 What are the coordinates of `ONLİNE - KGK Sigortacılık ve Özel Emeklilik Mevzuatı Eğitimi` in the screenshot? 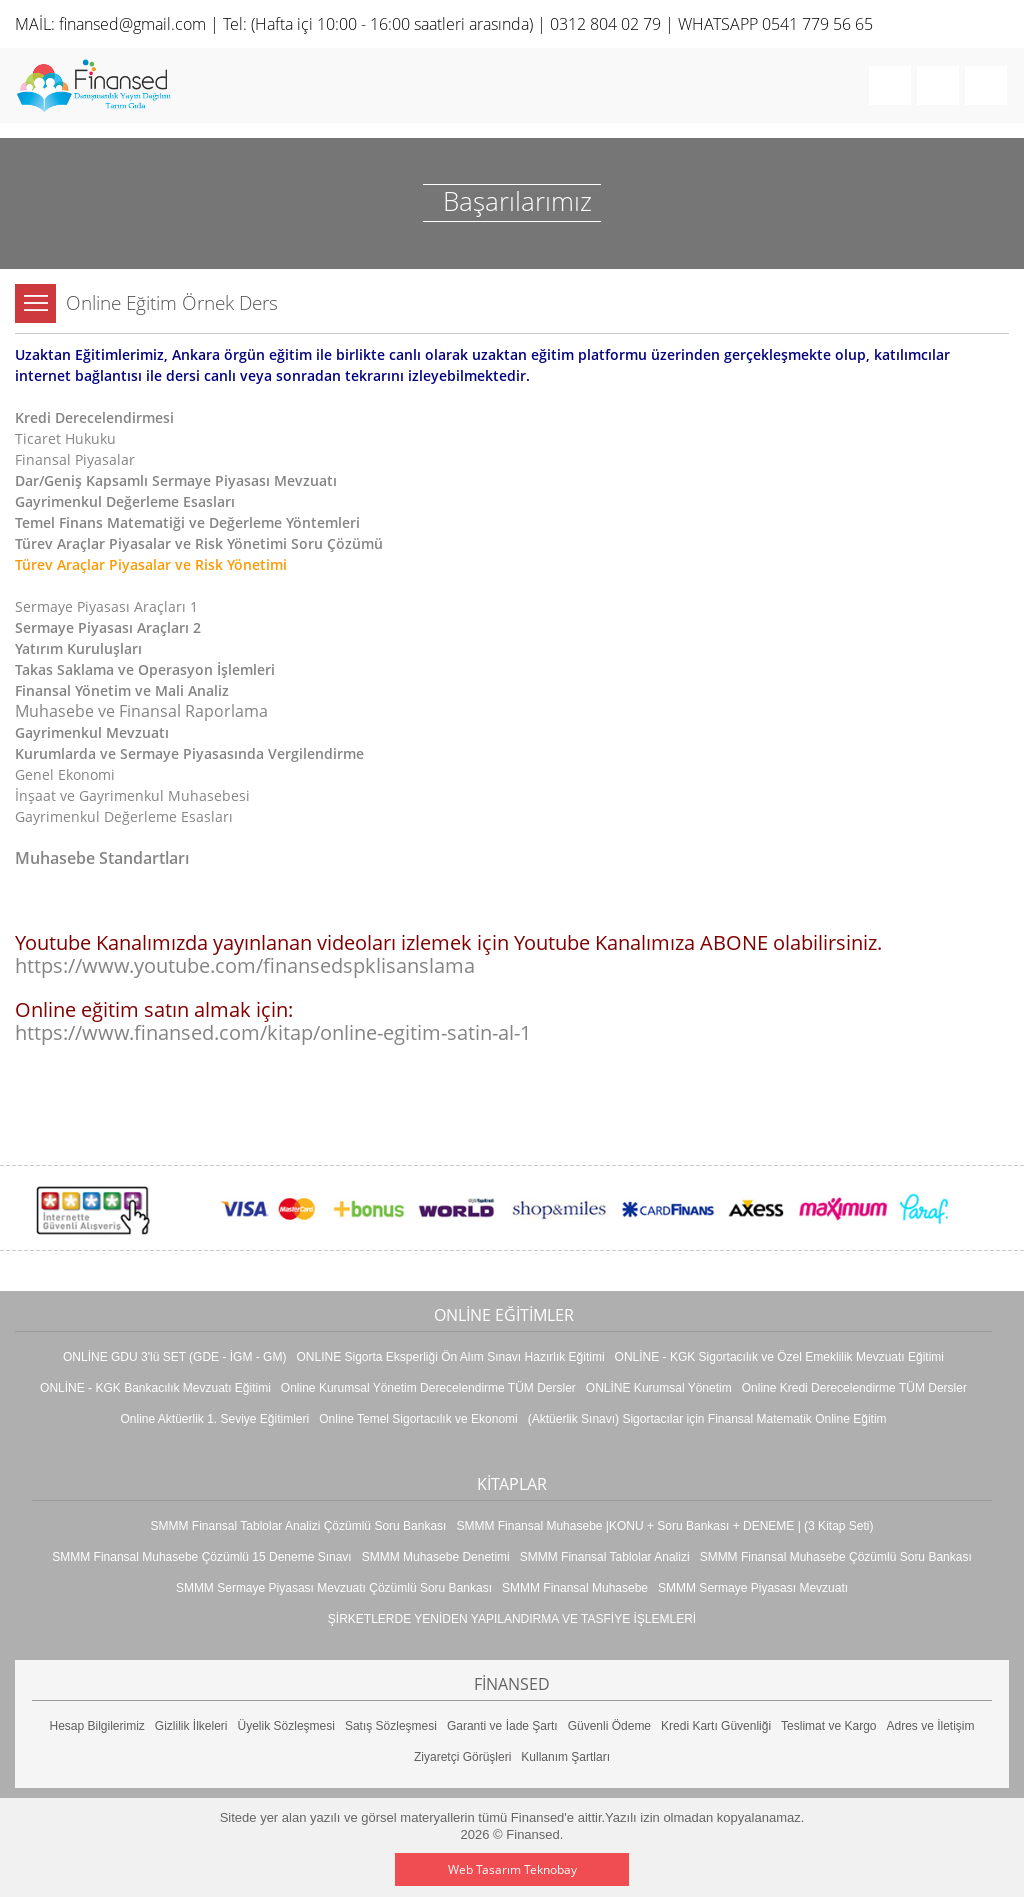 It's located at (779, 1357).